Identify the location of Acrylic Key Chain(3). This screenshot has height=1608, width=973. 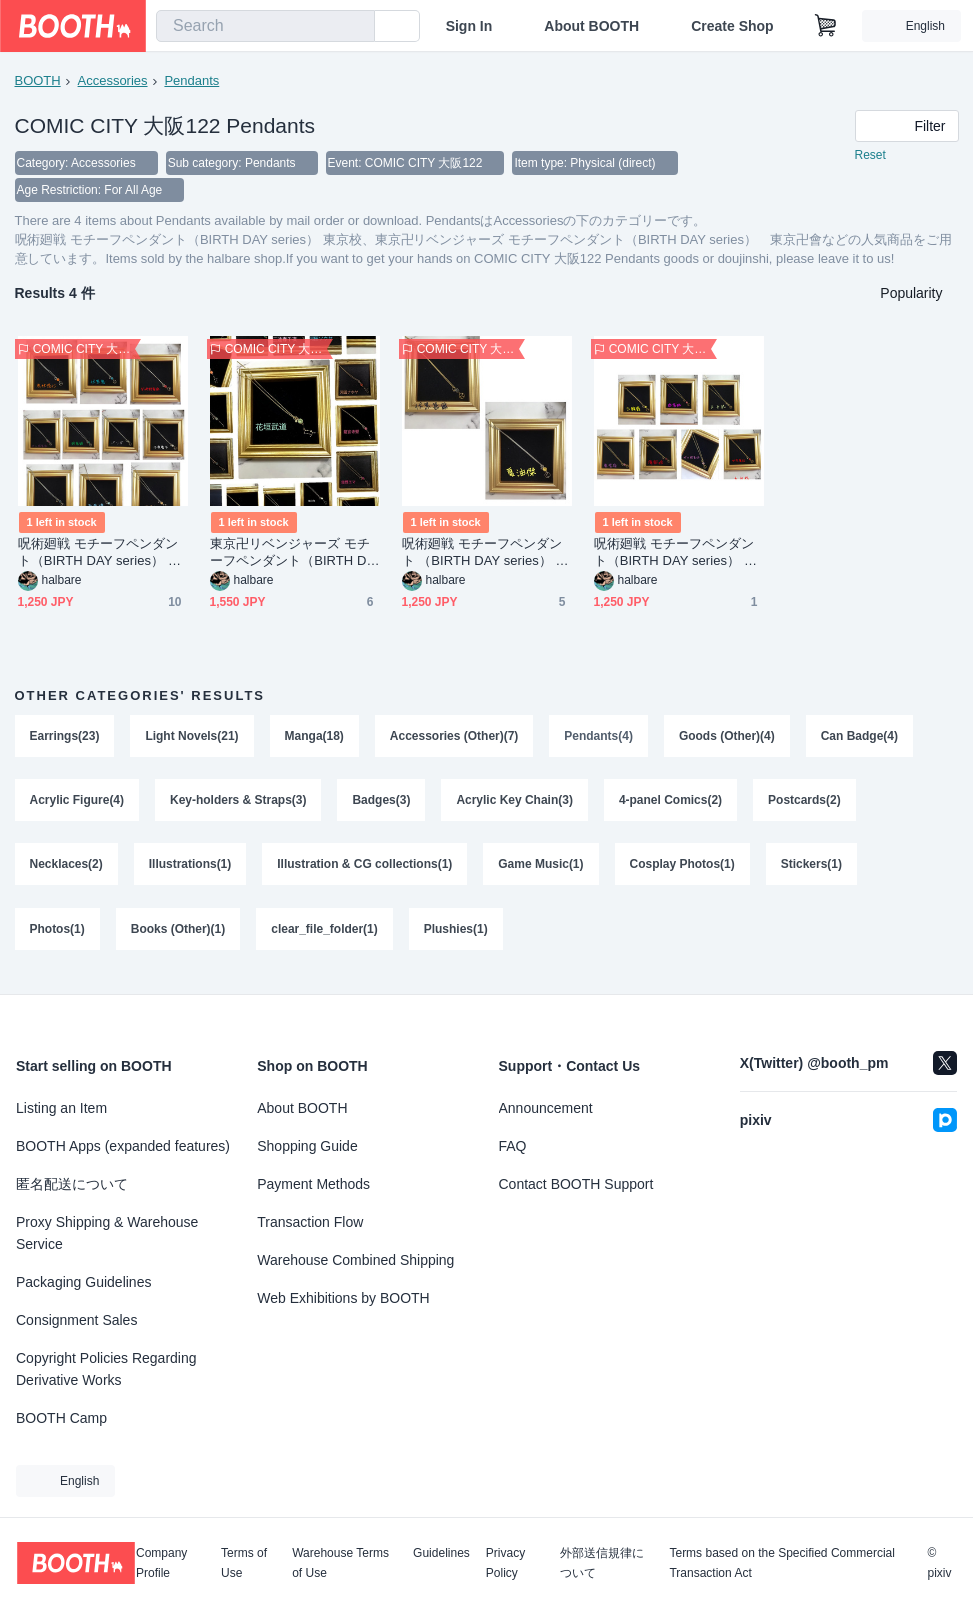
(515, 804).